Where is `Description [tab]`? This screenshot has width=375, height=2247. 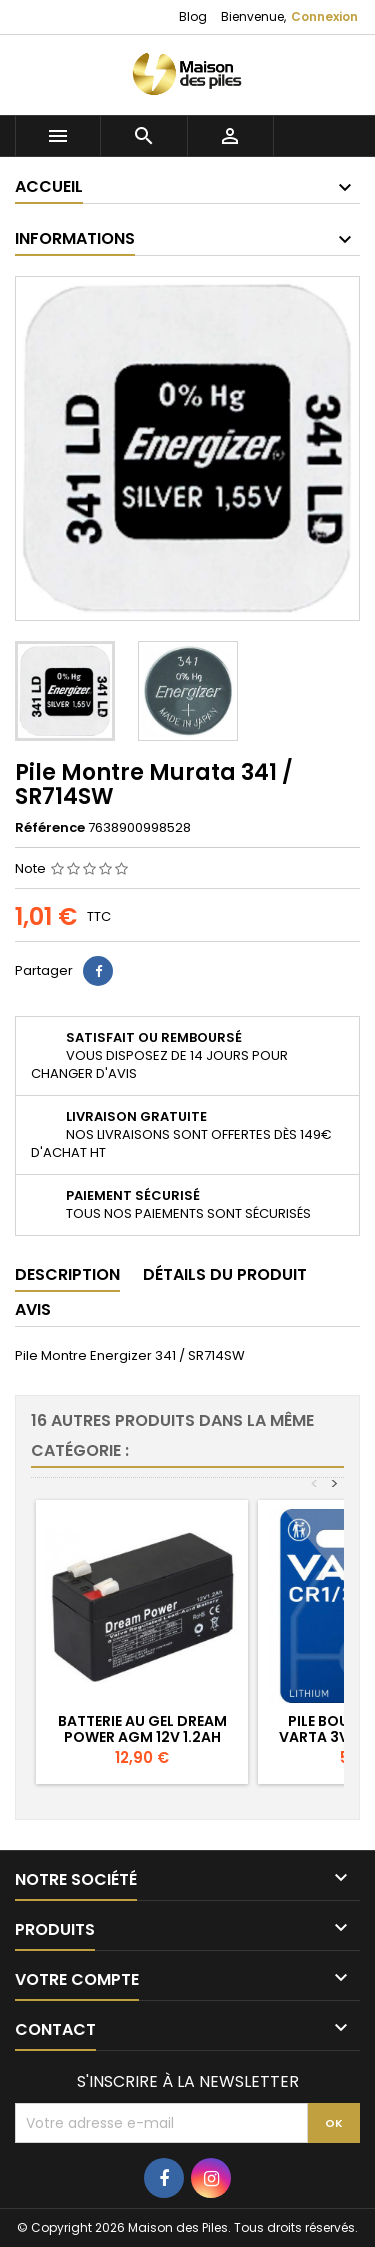 Description [tab] is located at coordinates (67, 1274).